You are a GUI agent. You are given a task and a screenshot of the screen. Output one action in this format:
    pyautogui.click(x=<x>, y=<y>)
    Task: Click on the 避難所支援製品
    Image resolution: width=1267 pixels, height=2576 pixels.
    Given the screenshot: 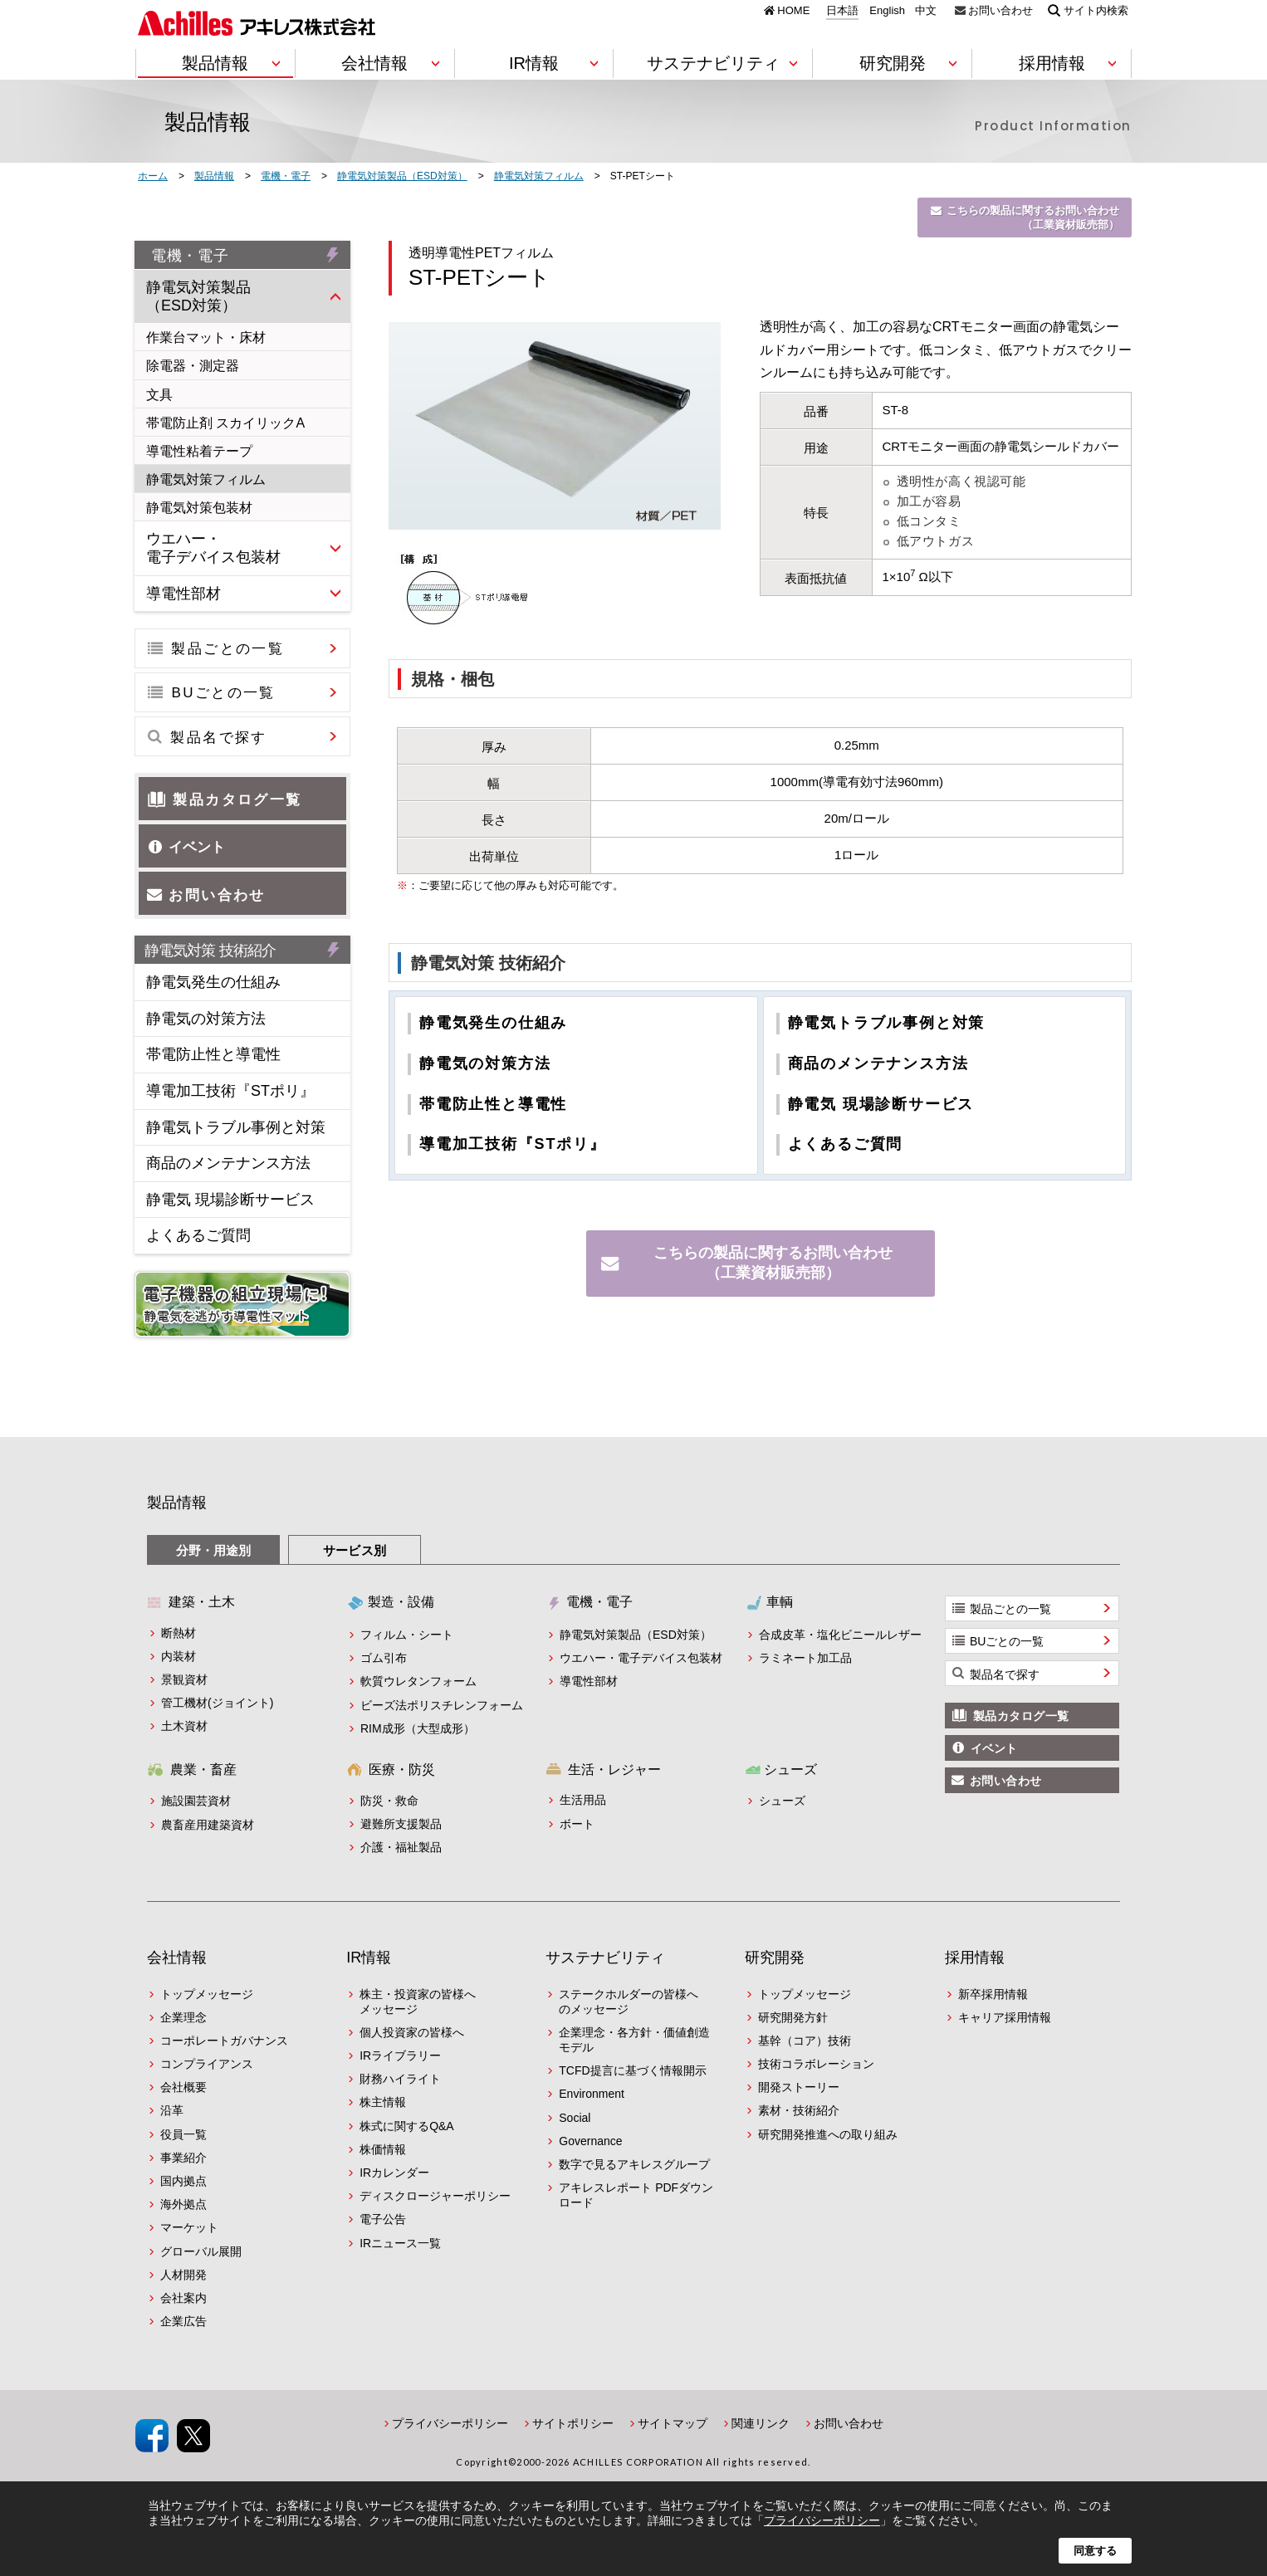 What is the action you would take?
    pyautogui.click(x=401, y=1824)
    